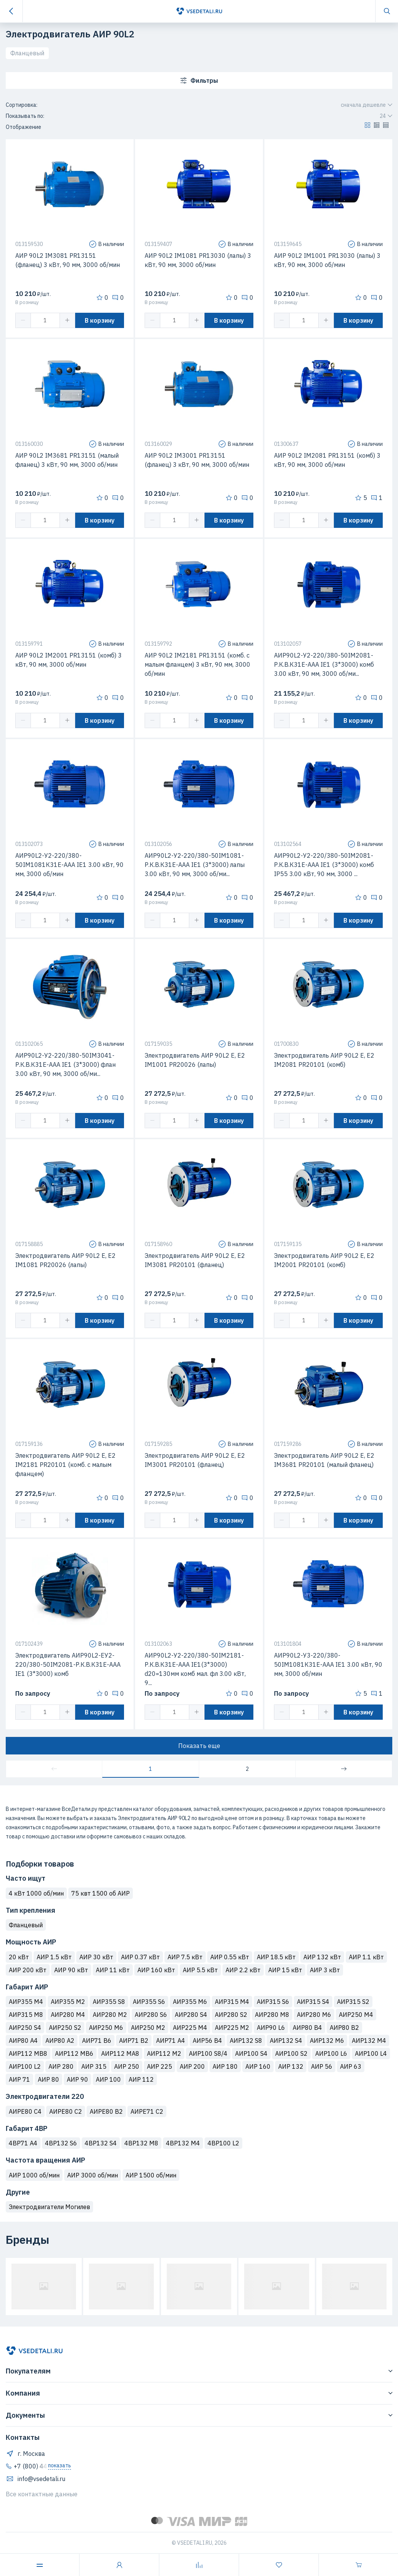  I want to click on АИР 90, so click(77, 2079).